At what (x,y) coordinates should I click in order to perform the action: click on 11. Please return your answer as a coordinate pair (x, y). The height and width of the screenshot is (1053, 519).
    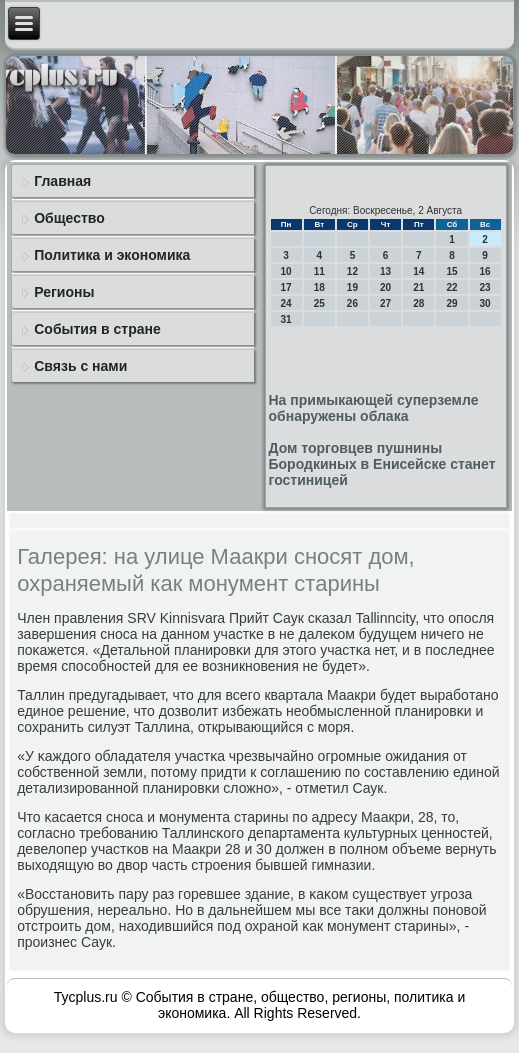
    Looking at the image, I should click on (319, 271).